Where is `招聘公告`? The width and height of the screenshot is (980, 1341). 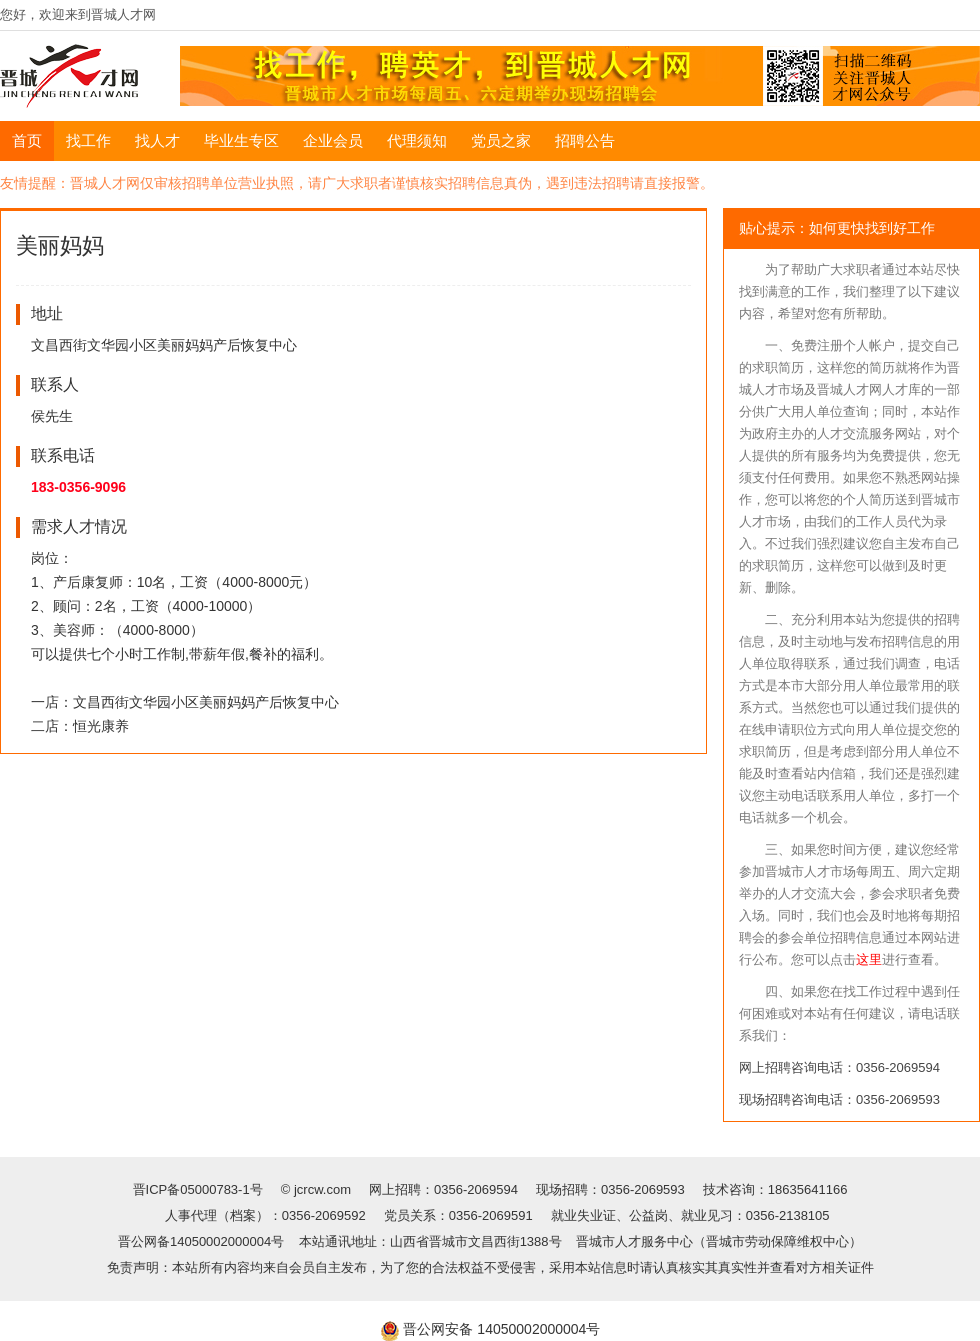 招聘公告 is located at coordinates (585, 140).